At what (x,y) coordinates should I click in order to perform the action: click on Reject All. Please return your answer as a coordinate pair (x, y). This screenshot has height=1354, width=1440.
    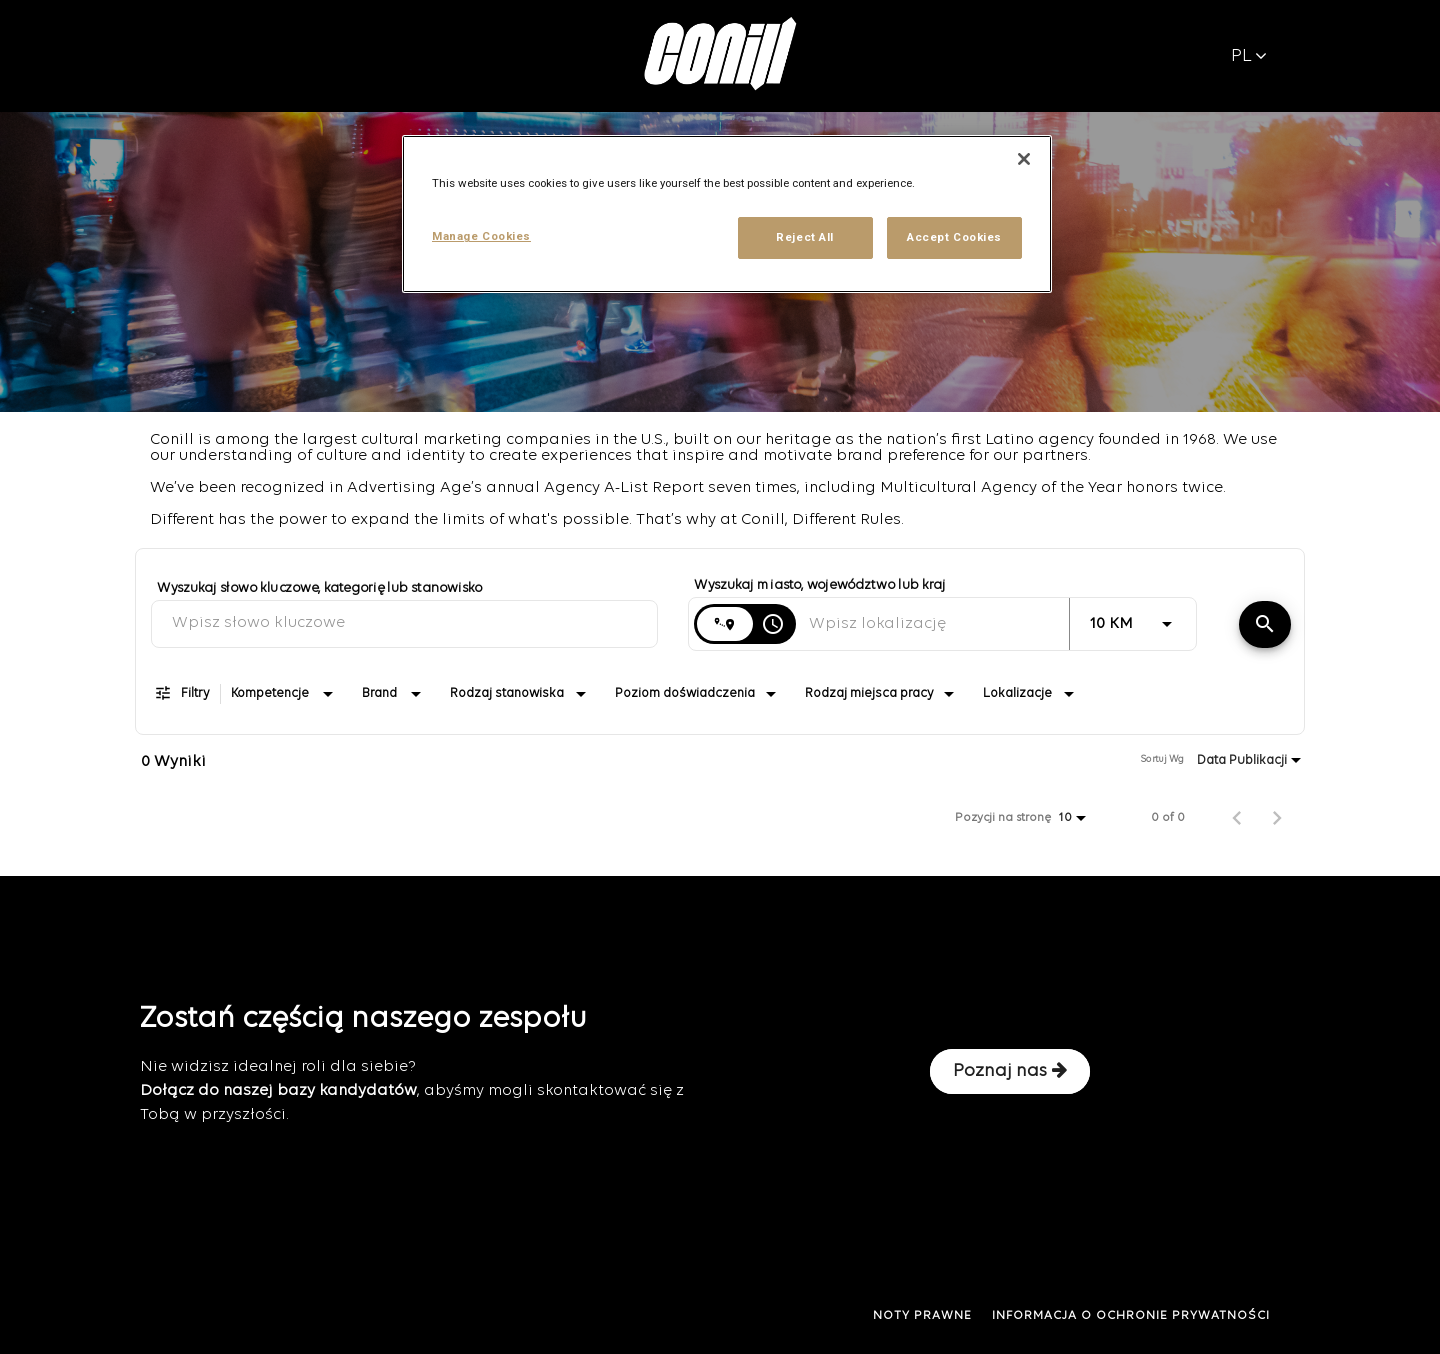
    Looking at the image, I should click on (805, 237).